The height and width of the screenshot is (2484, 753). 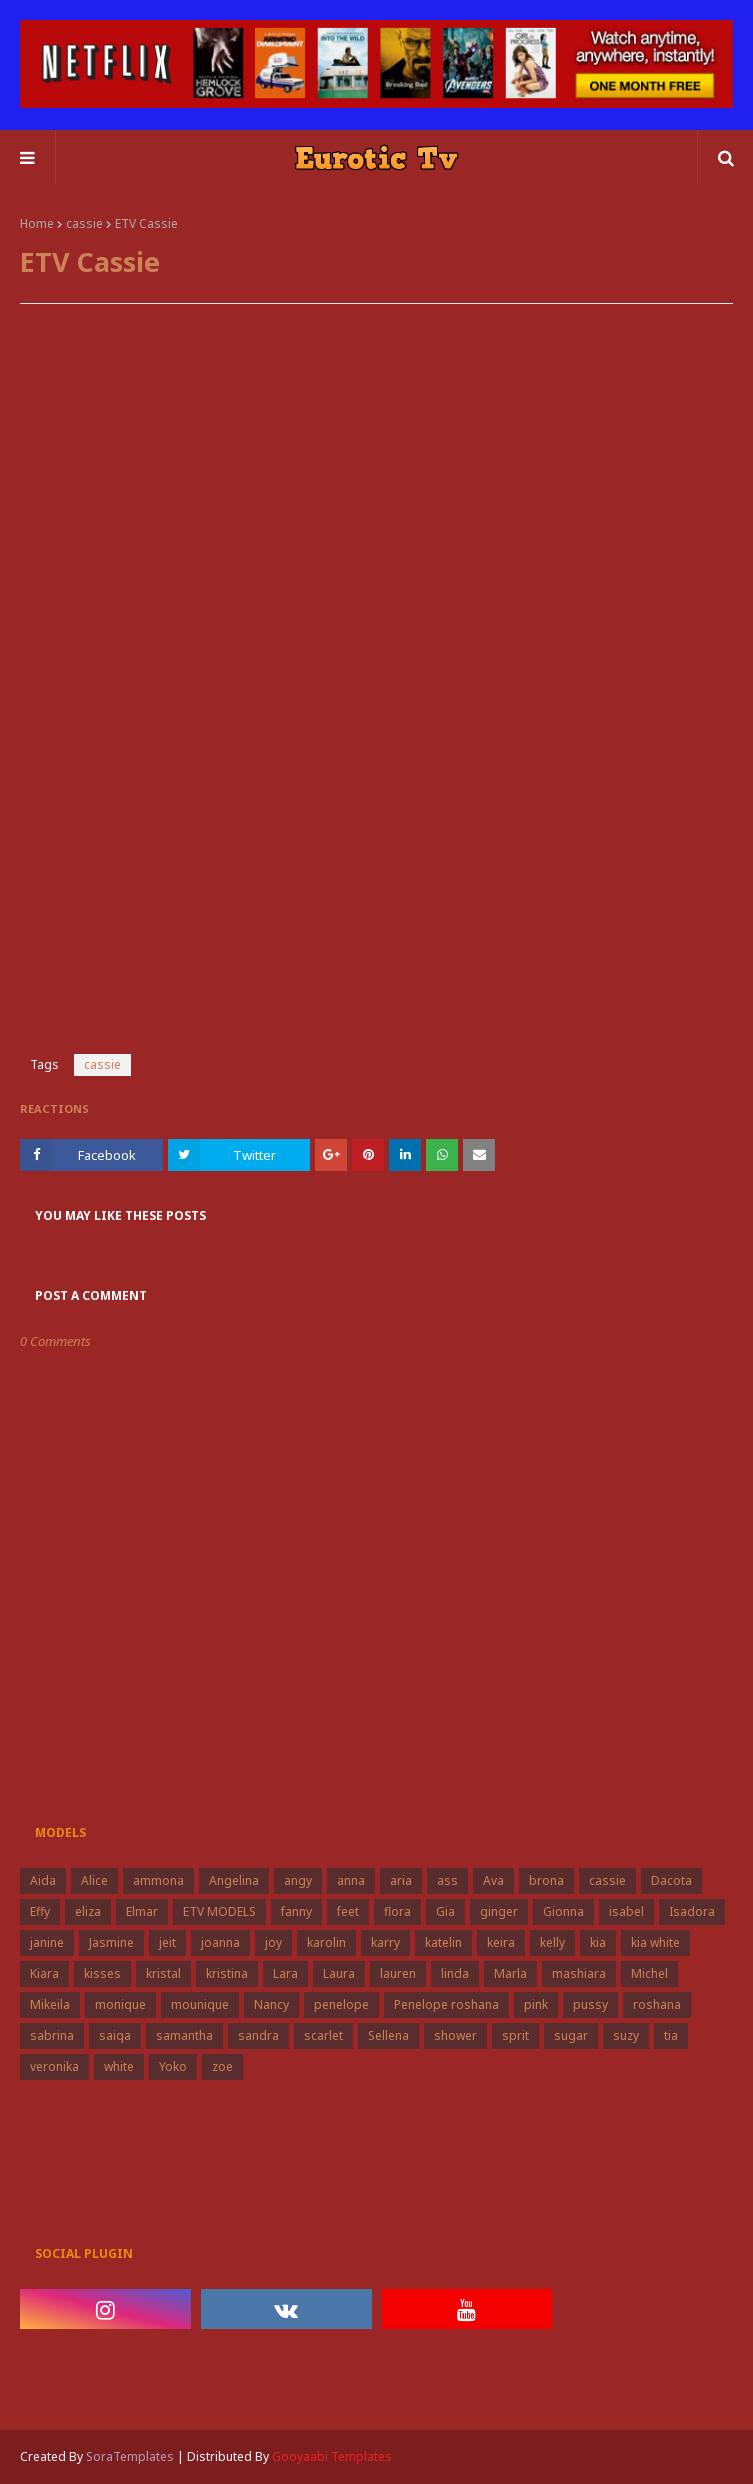 I want to click on samantha, so click(x=184, y=2035).